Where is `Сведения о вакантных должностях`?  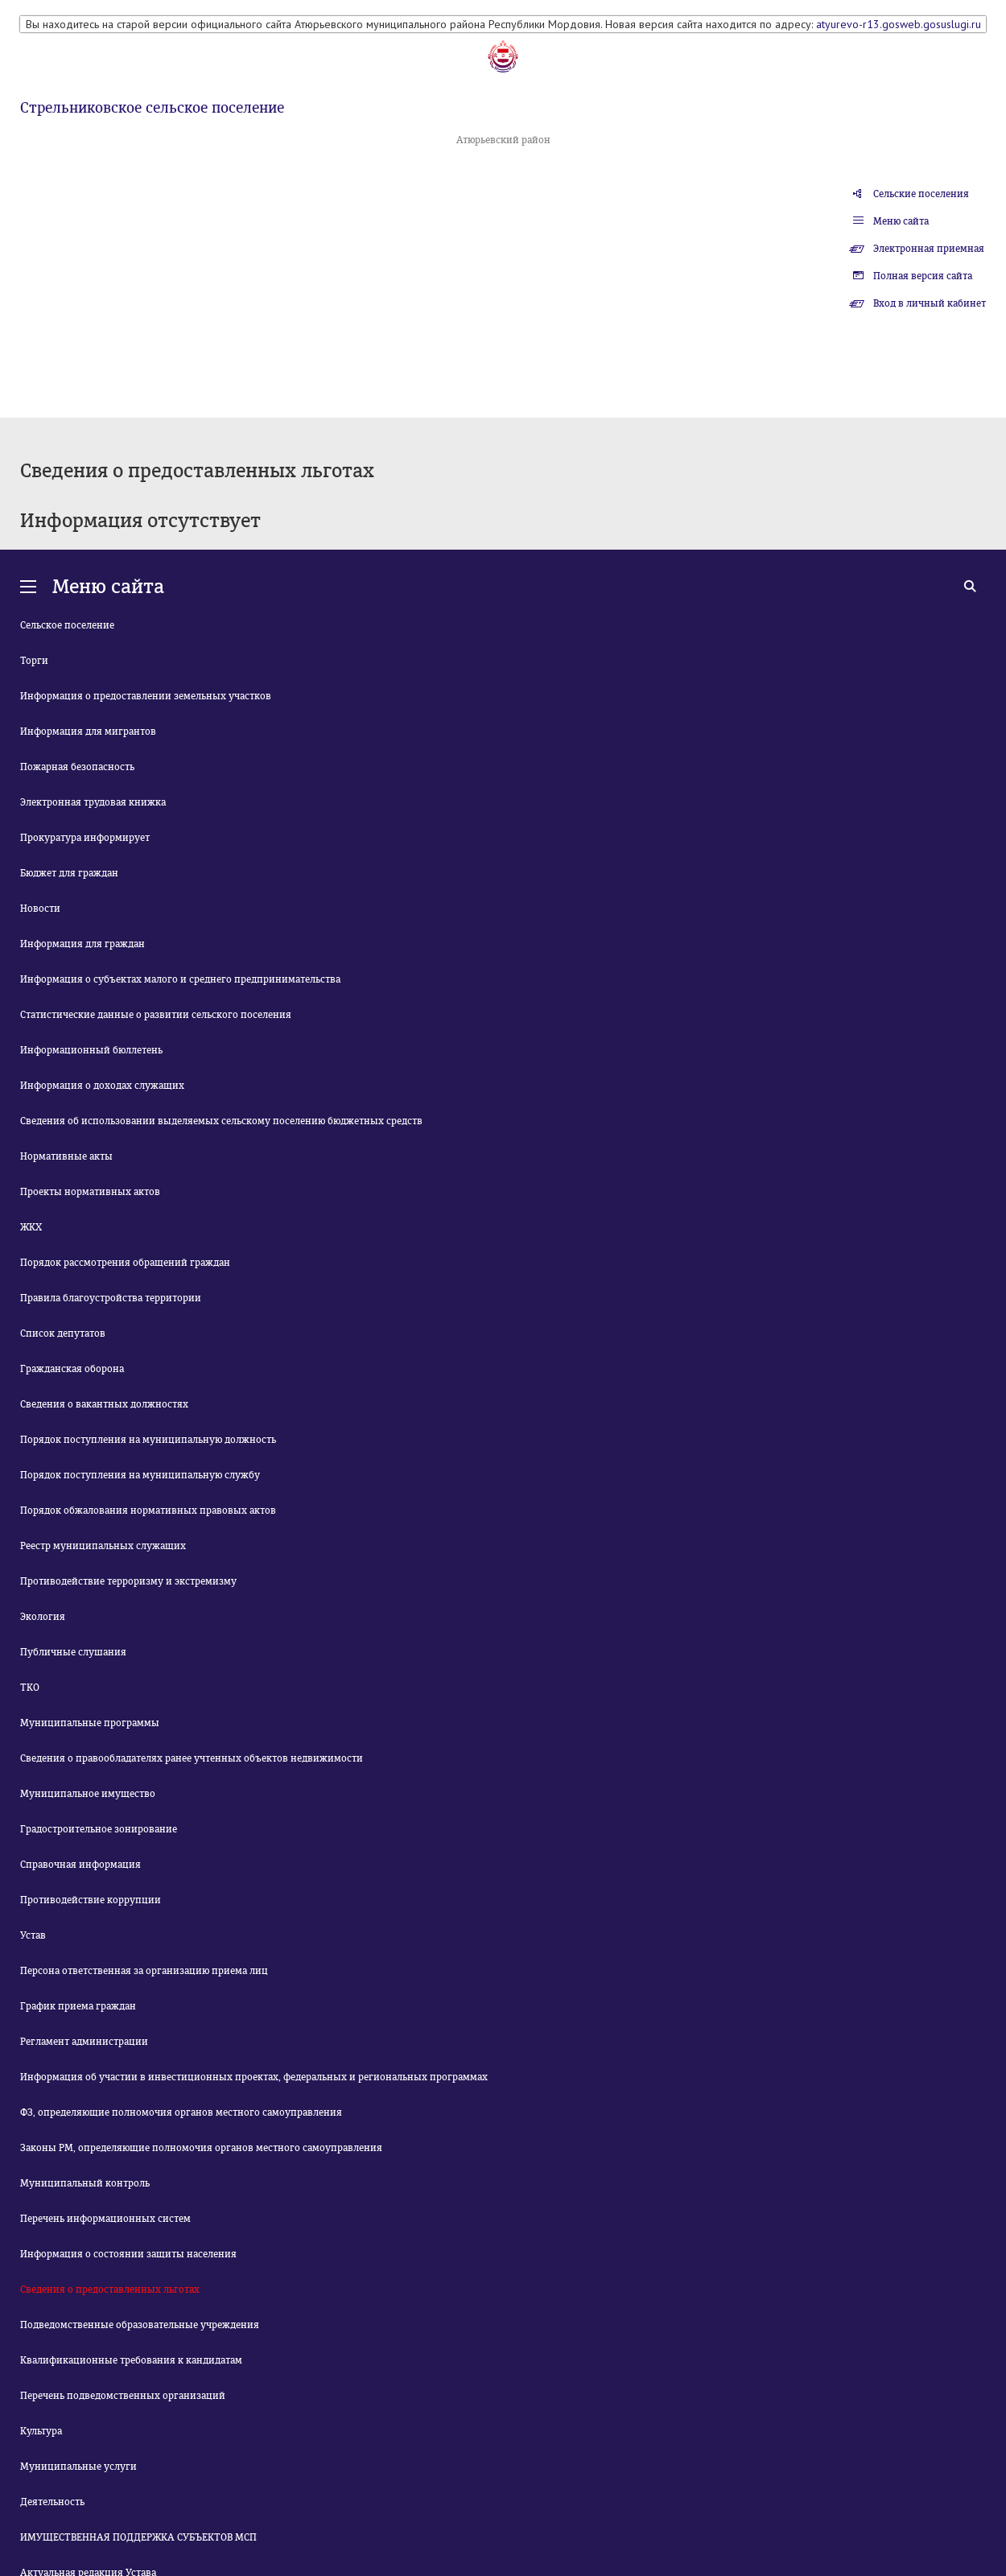
Сведения о вакантных должностях is located at coordinates (104, 1404).